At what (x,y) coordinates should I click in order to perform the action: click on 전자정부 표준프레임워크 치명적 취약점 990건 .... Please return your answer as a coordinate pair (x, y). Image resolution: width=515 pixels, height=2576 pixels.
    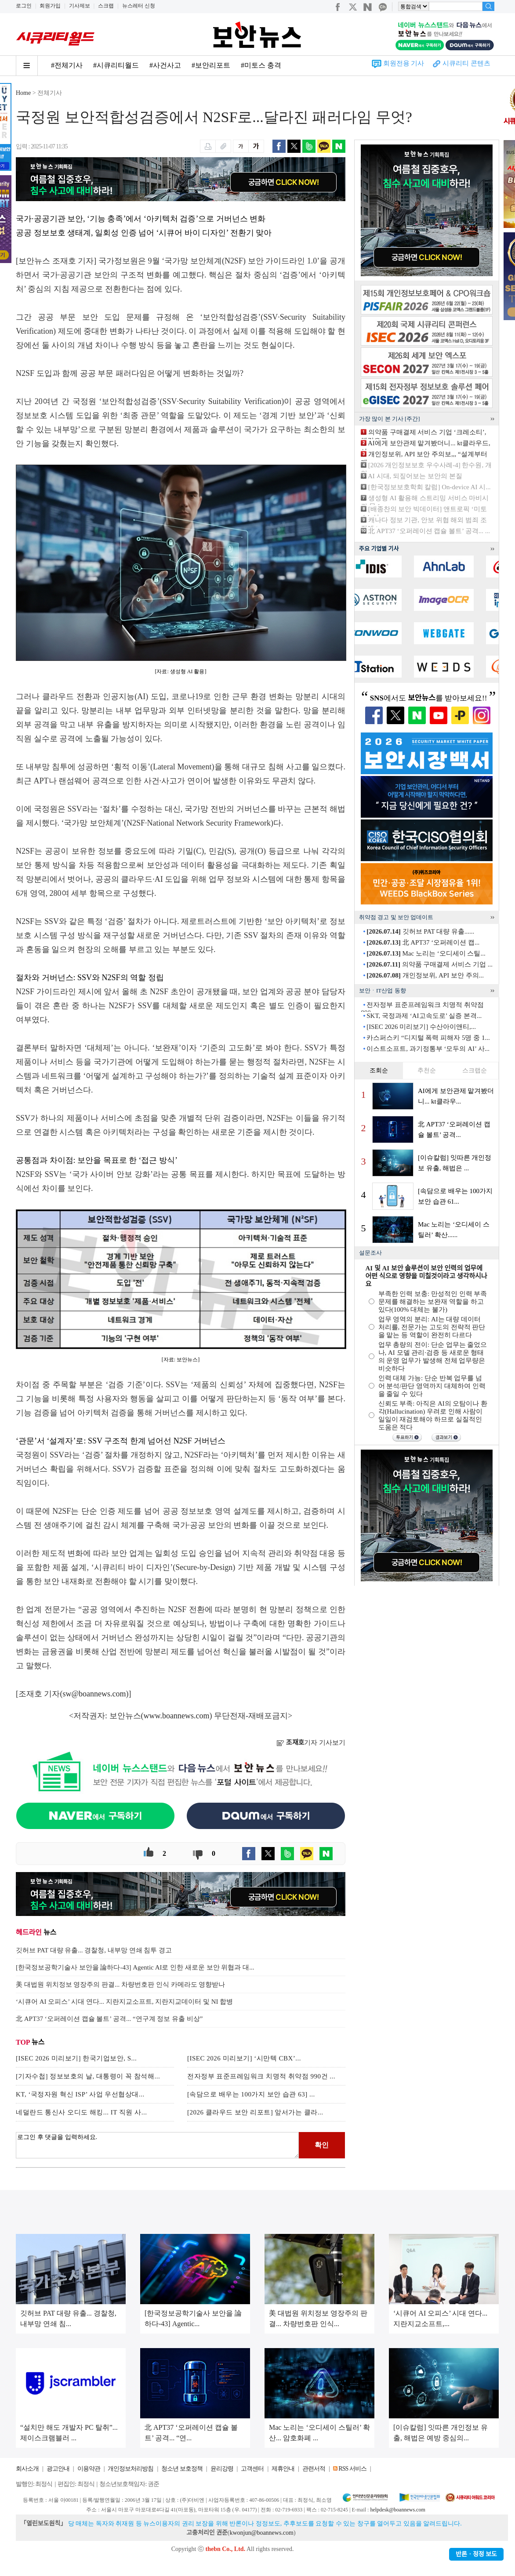
    Looking at the image, I should click on (261, 2076).